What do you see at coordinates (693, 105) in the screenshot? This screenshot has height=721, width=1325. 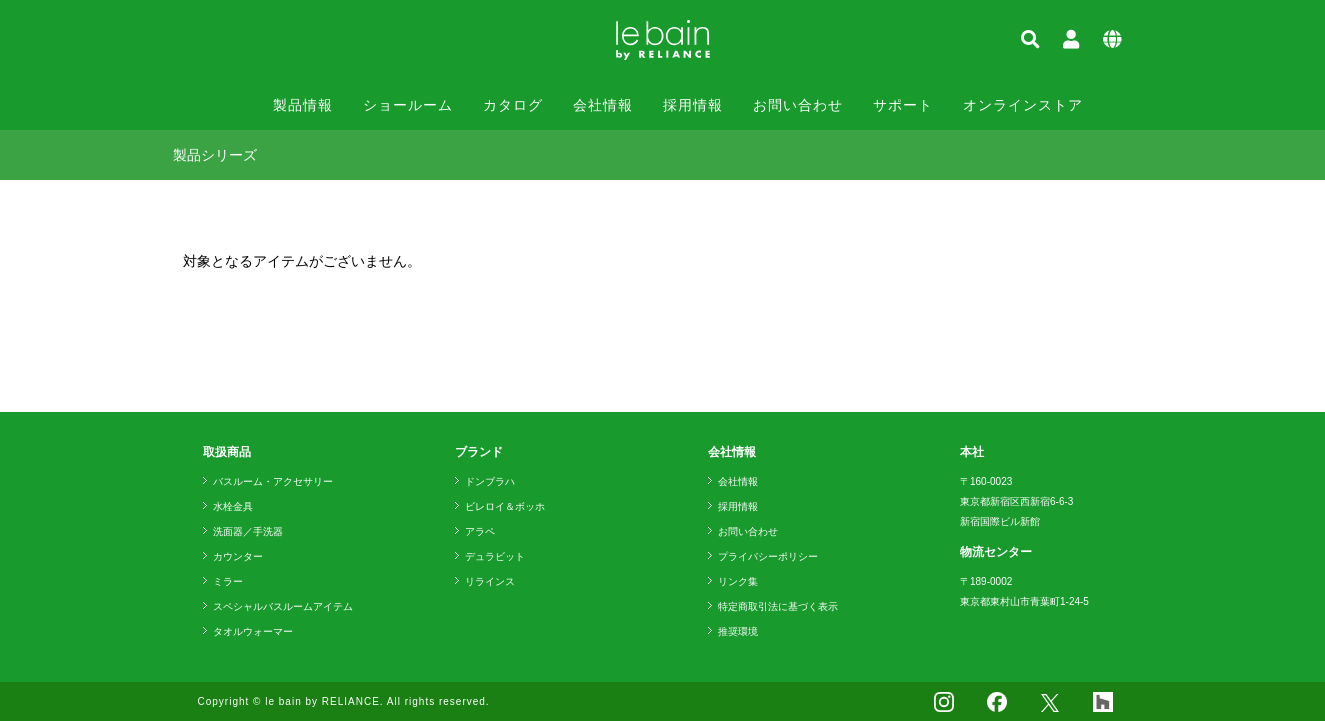 I see `採用情報` at bounding box center [693, 105].